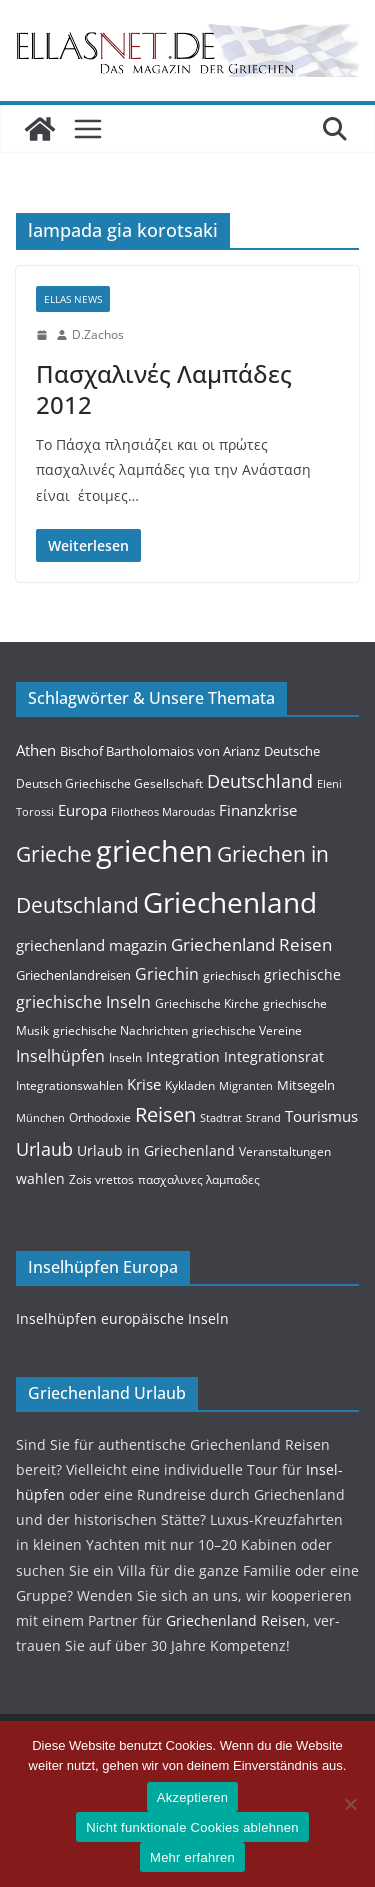 Image resolution: width=375 pixels, height=1887 pixels. I want to click on griechen [griechen (109 Einträge)], so click(154, 851).